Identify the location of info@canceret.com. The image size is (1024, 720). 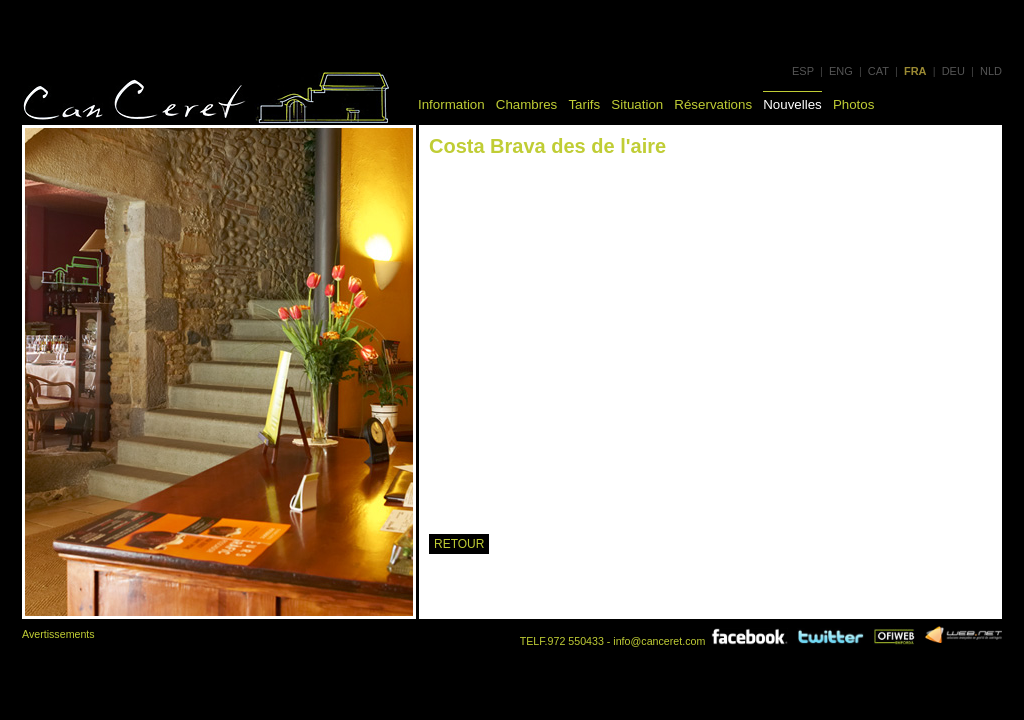
(659, 641).